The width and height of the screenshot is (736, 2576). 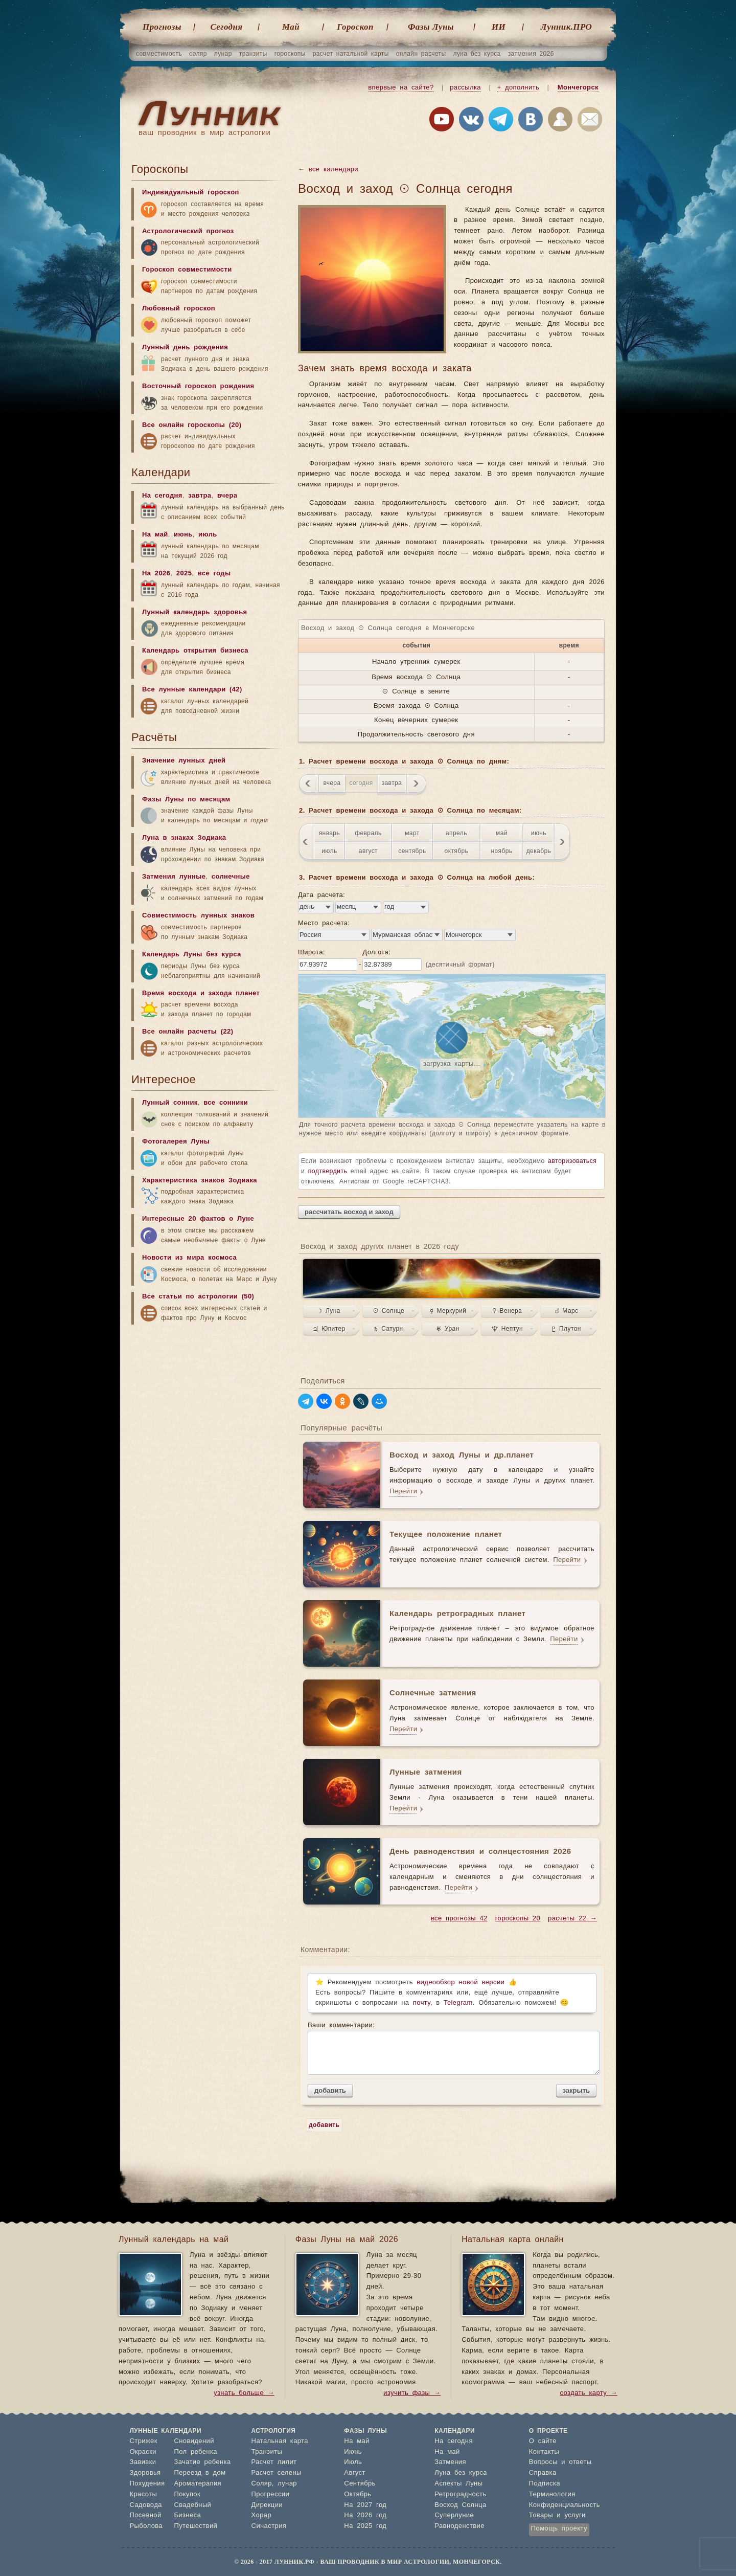 I want to click on Бизнеса, so click(x=187, y=2515).